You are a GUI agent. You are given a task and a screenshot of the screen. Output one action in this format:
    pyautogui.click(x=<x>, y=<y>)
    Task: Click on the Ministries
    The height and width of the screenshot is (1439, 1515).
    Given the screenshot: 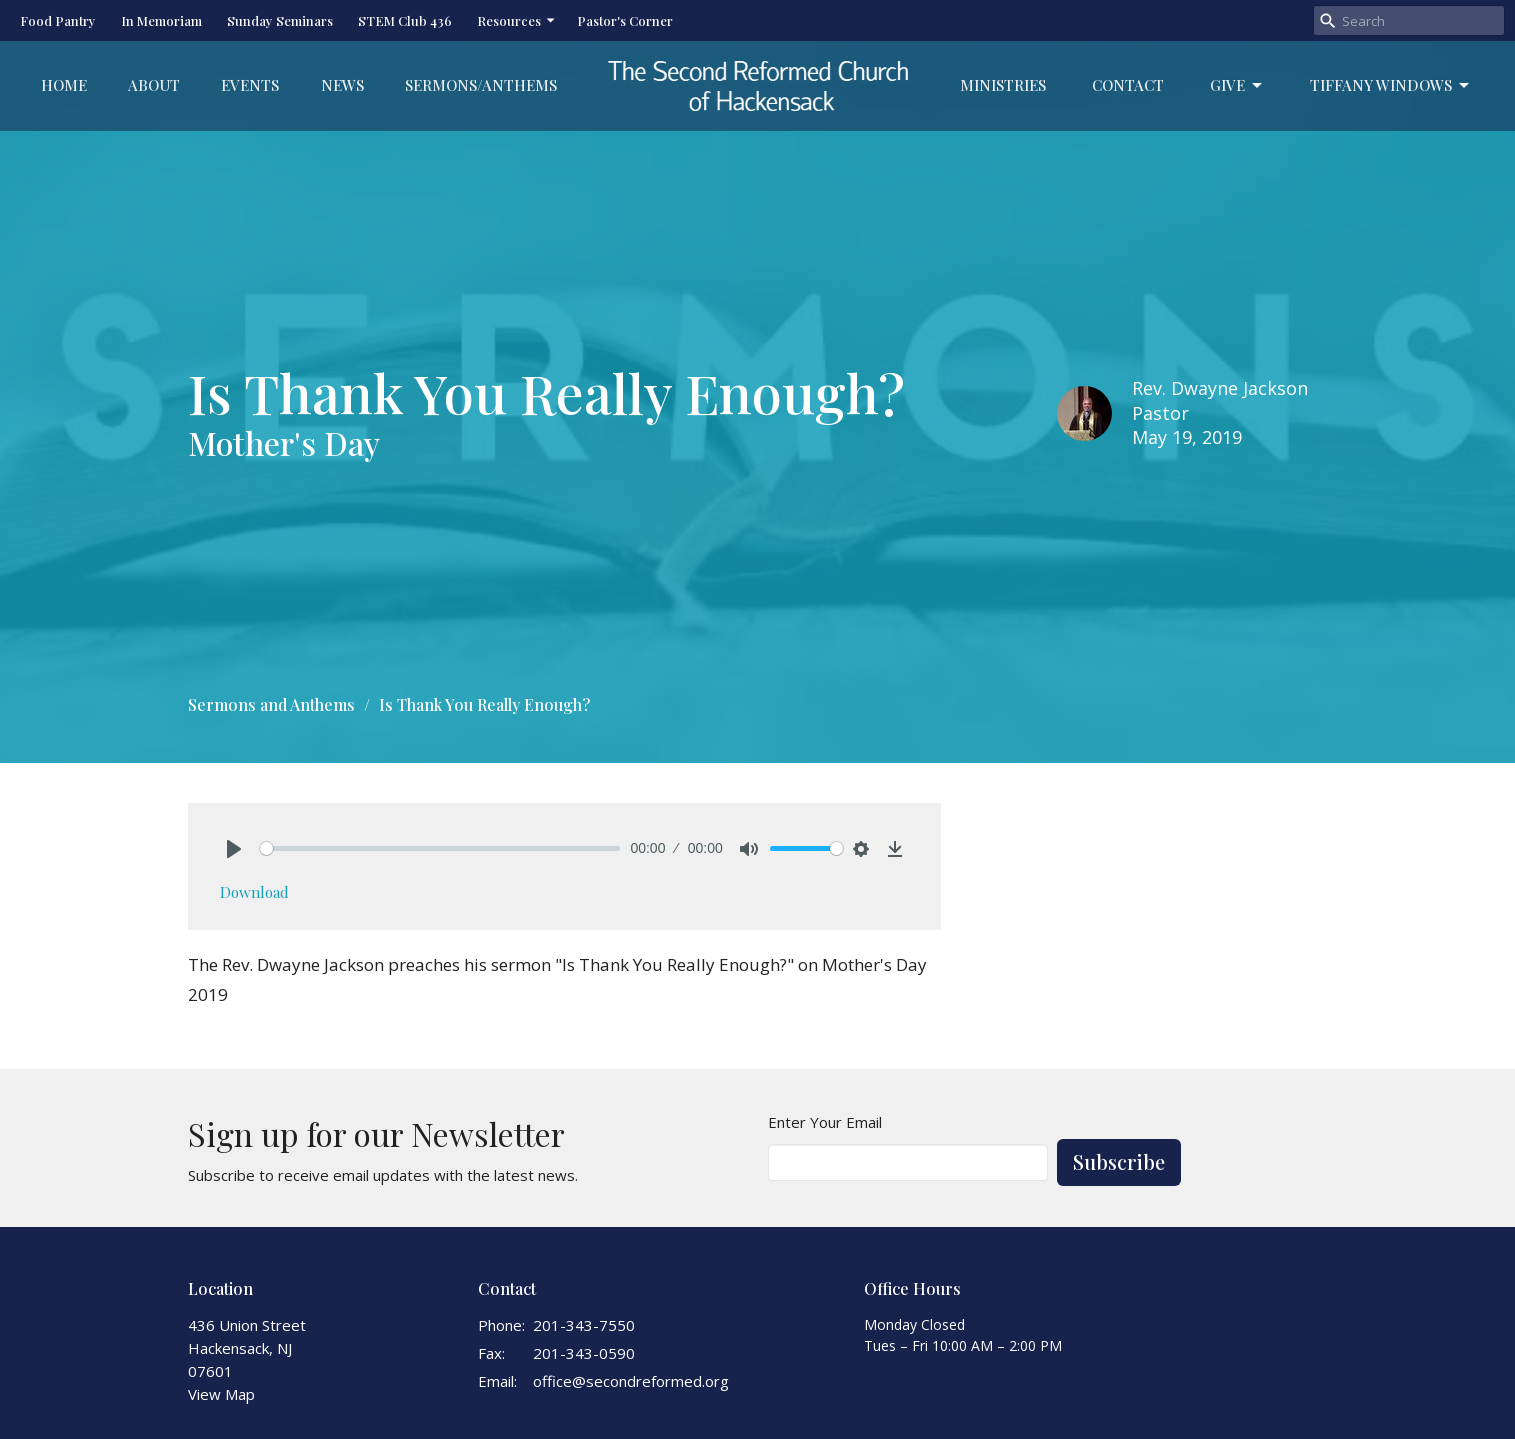 What is the action you would take?
    pyautogui.click(x=1003, y=85)
    